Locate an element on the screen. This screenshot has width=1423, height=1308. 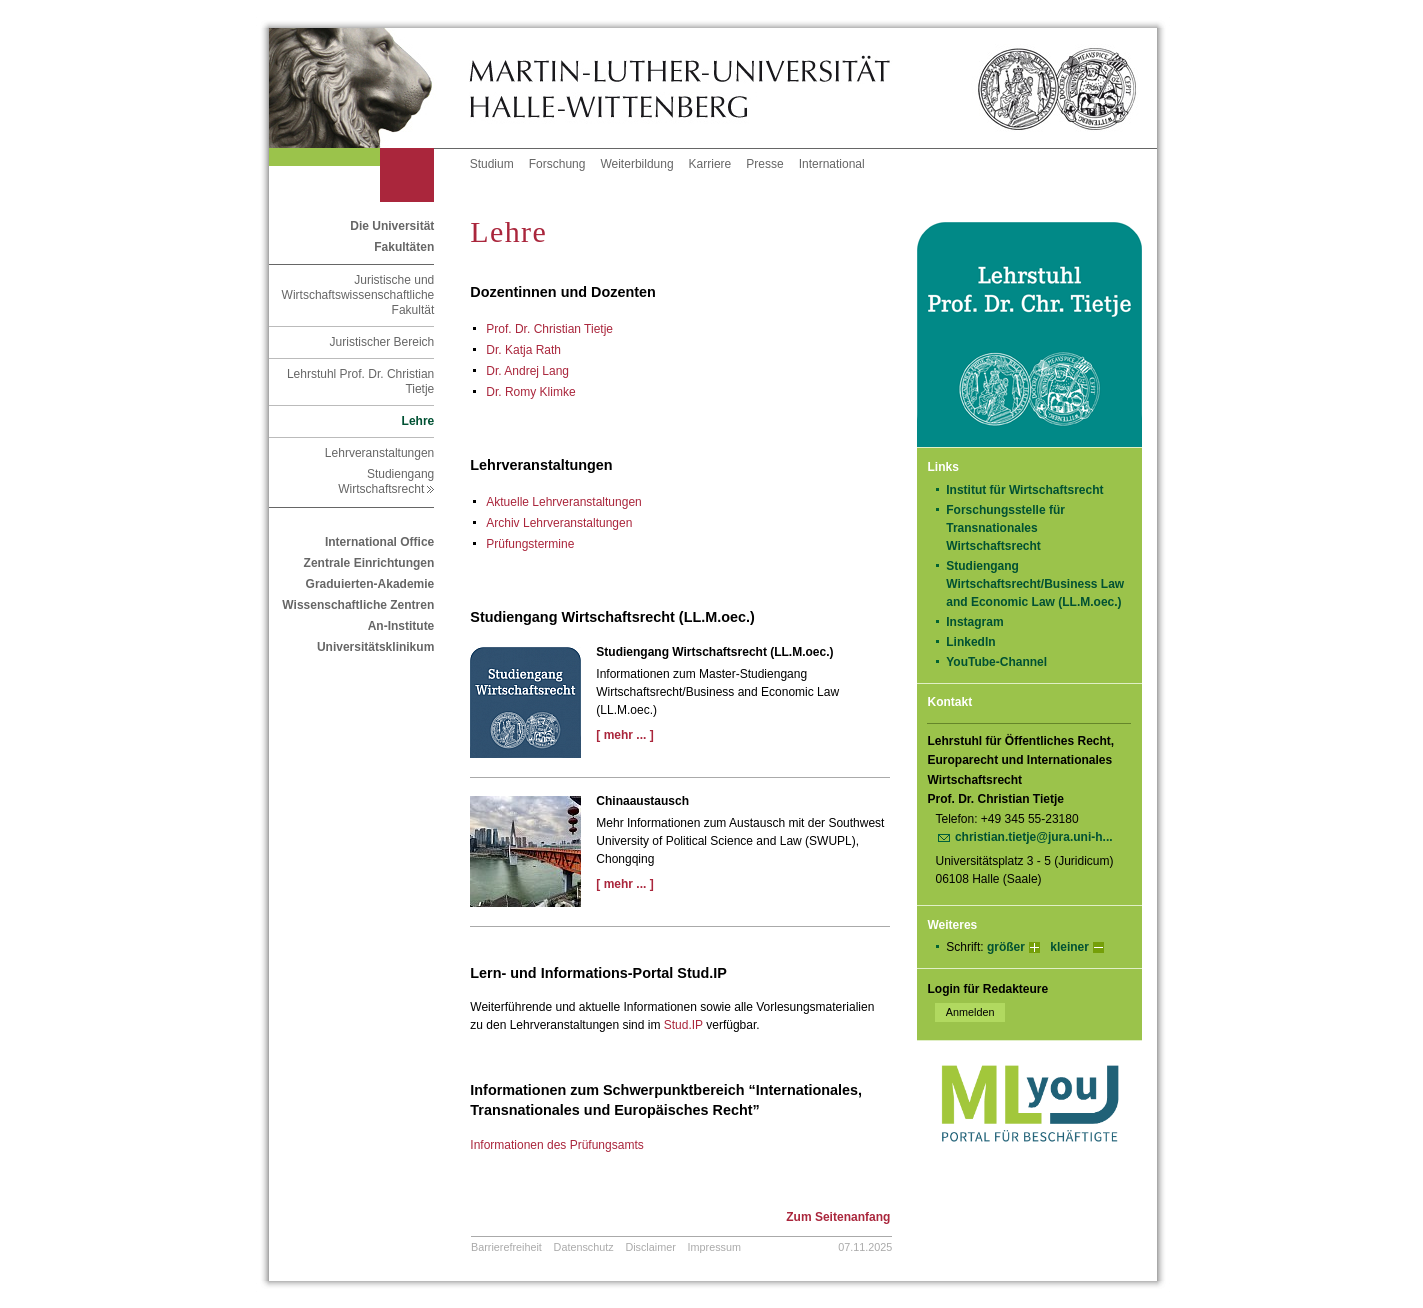
Zentrale Einrichtungen is located at coordinates (369, 563).